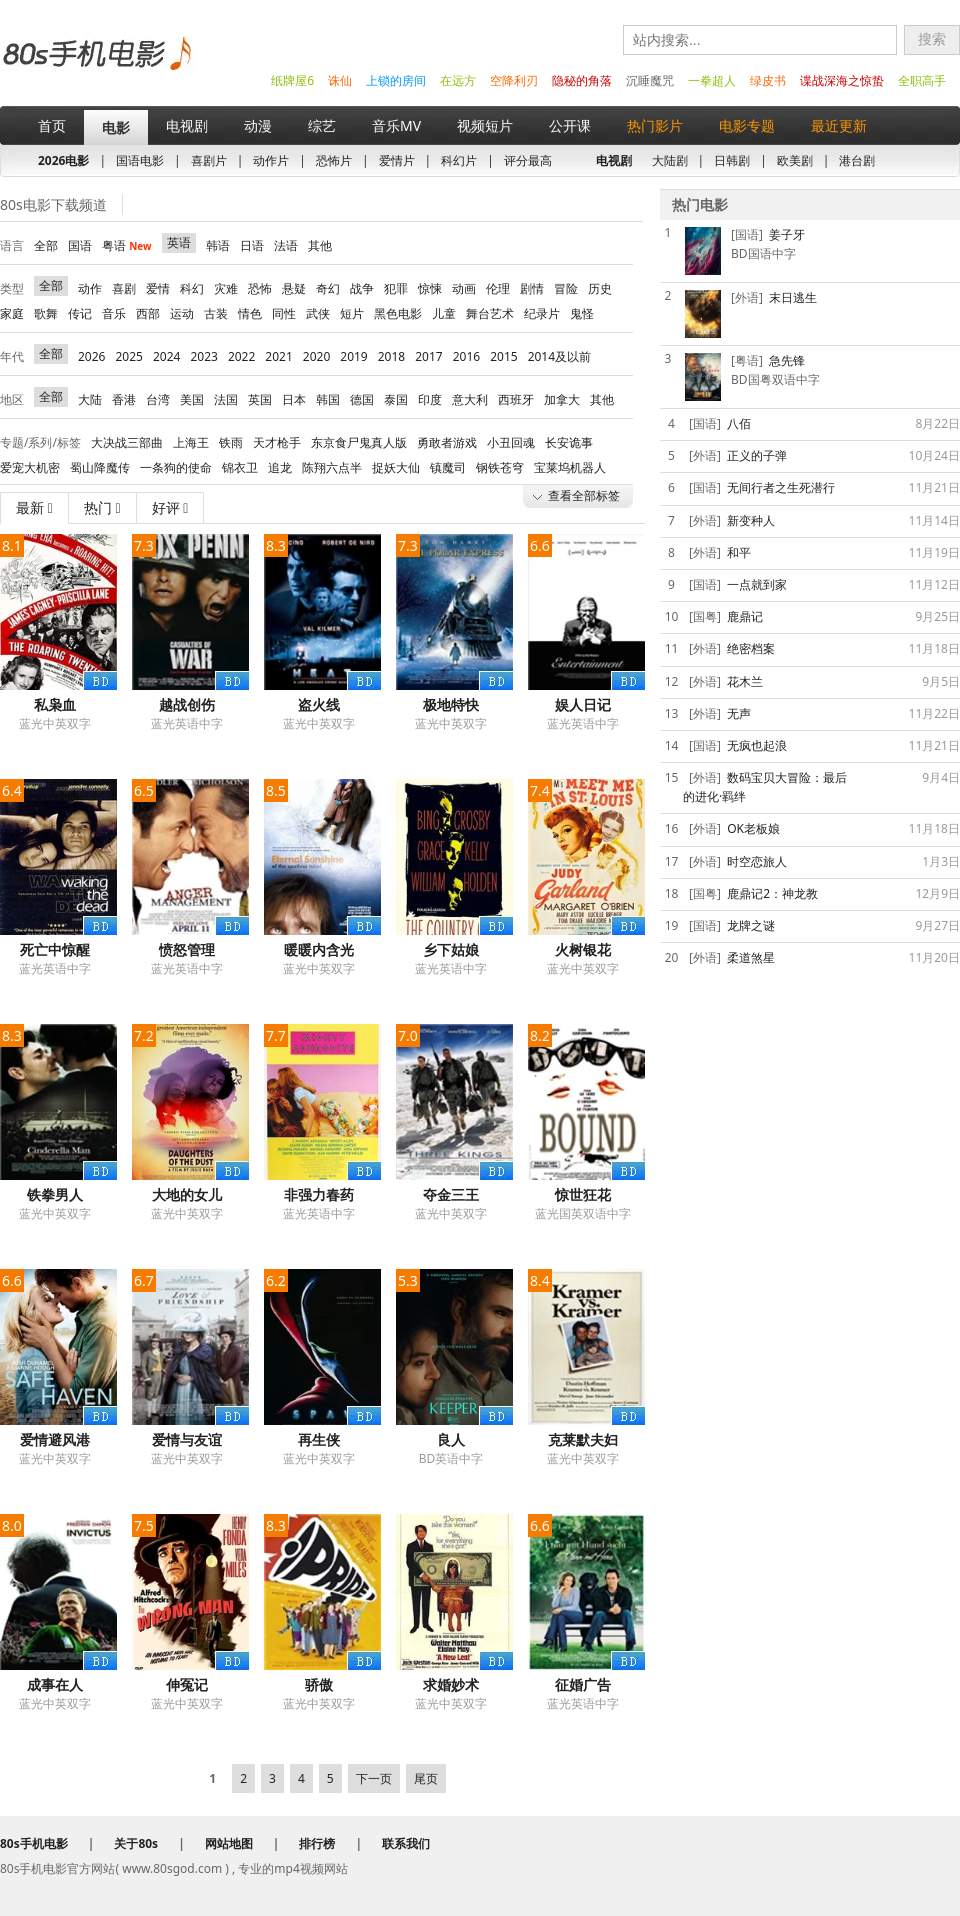 This screenshot has width=960, height=1916. What do you see at coordinates (241, 356) in the screenshot?
I see `2022` at bounding box center [241, 356].